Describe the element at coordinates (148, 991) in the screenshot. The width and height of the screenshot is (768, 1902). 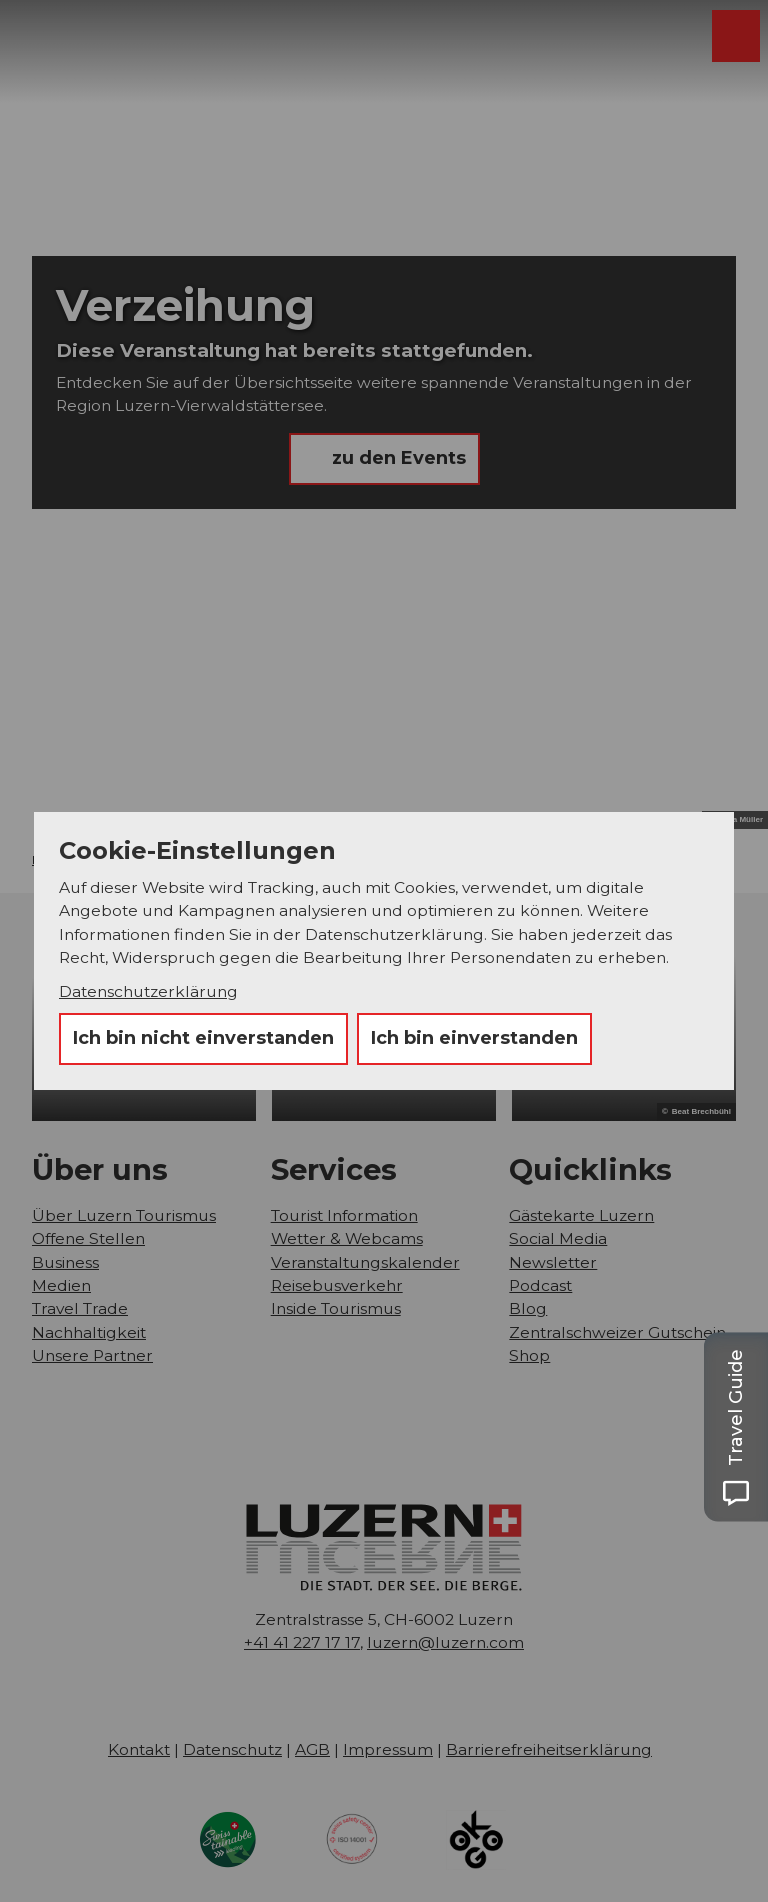
I see `Datenschutzerklärung` at that location.